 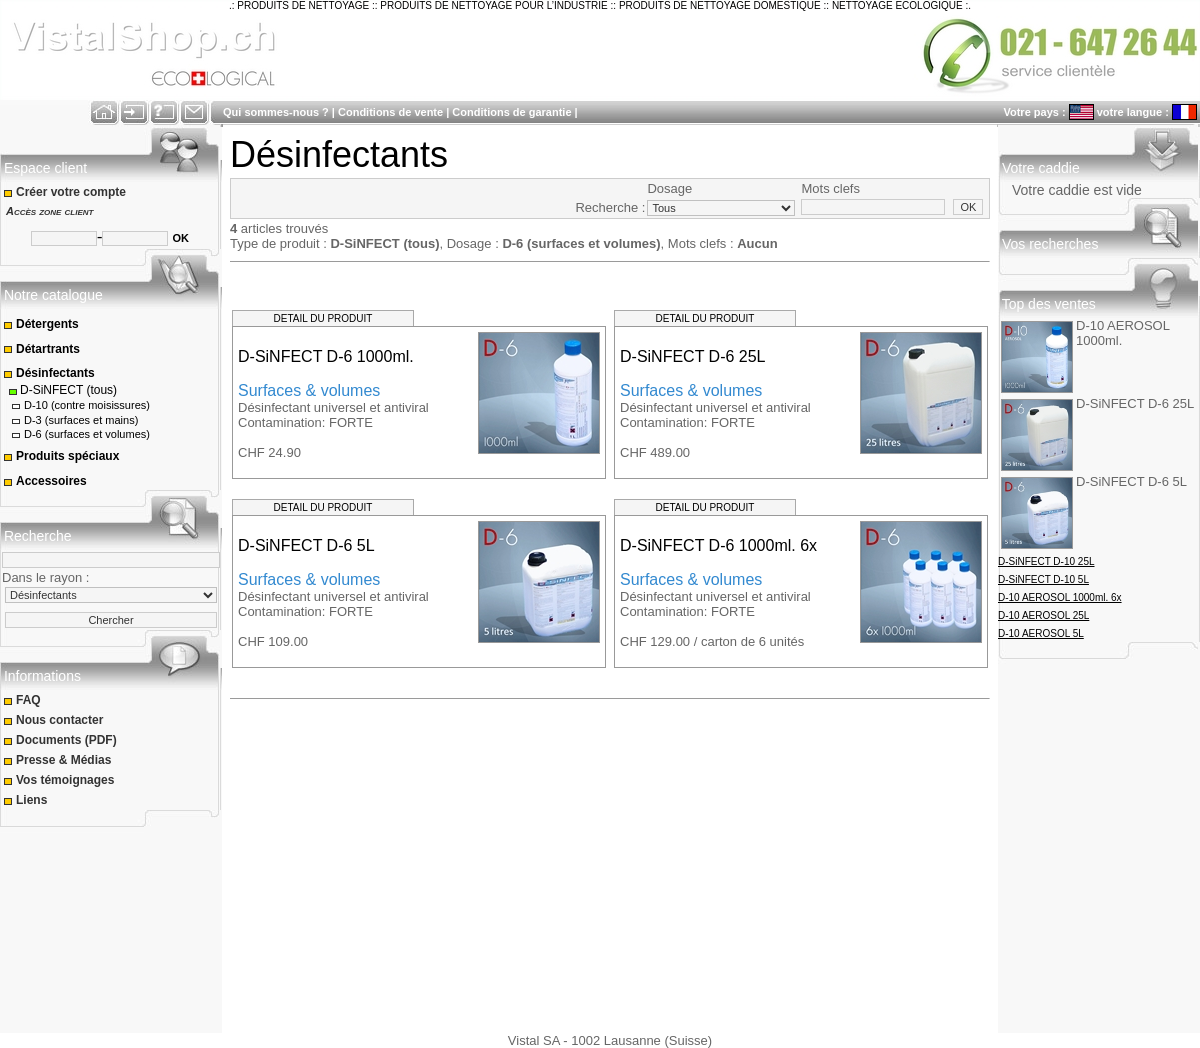 What do you see at coordinates (79, 405) in the screenshot?
I see `D-10 (contre moisissures)` at bounding box center [79, 405].